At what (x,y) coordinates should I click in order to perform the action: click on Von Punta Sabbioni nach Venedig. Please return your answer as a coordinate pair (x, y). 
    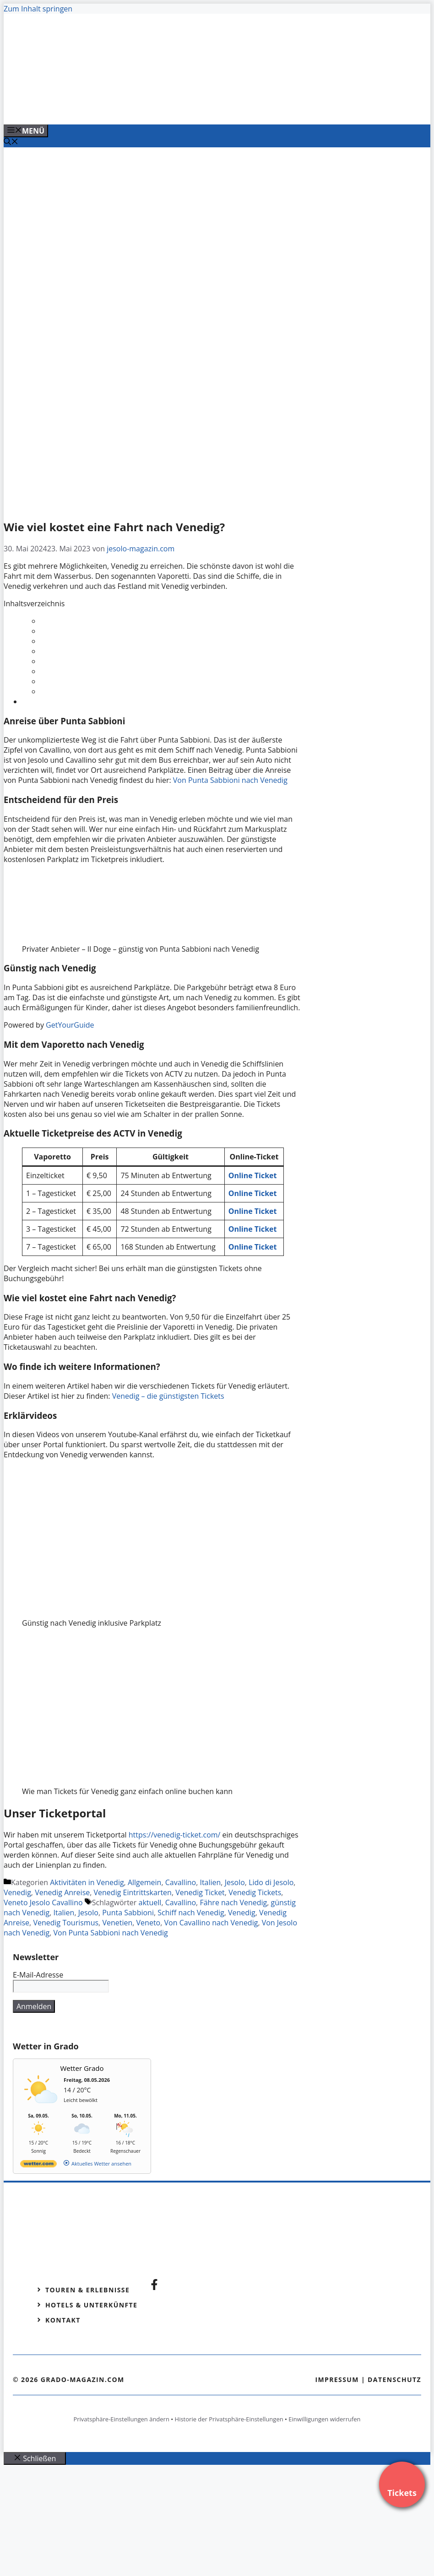
    Looking at the image, I should click on (230, 780).